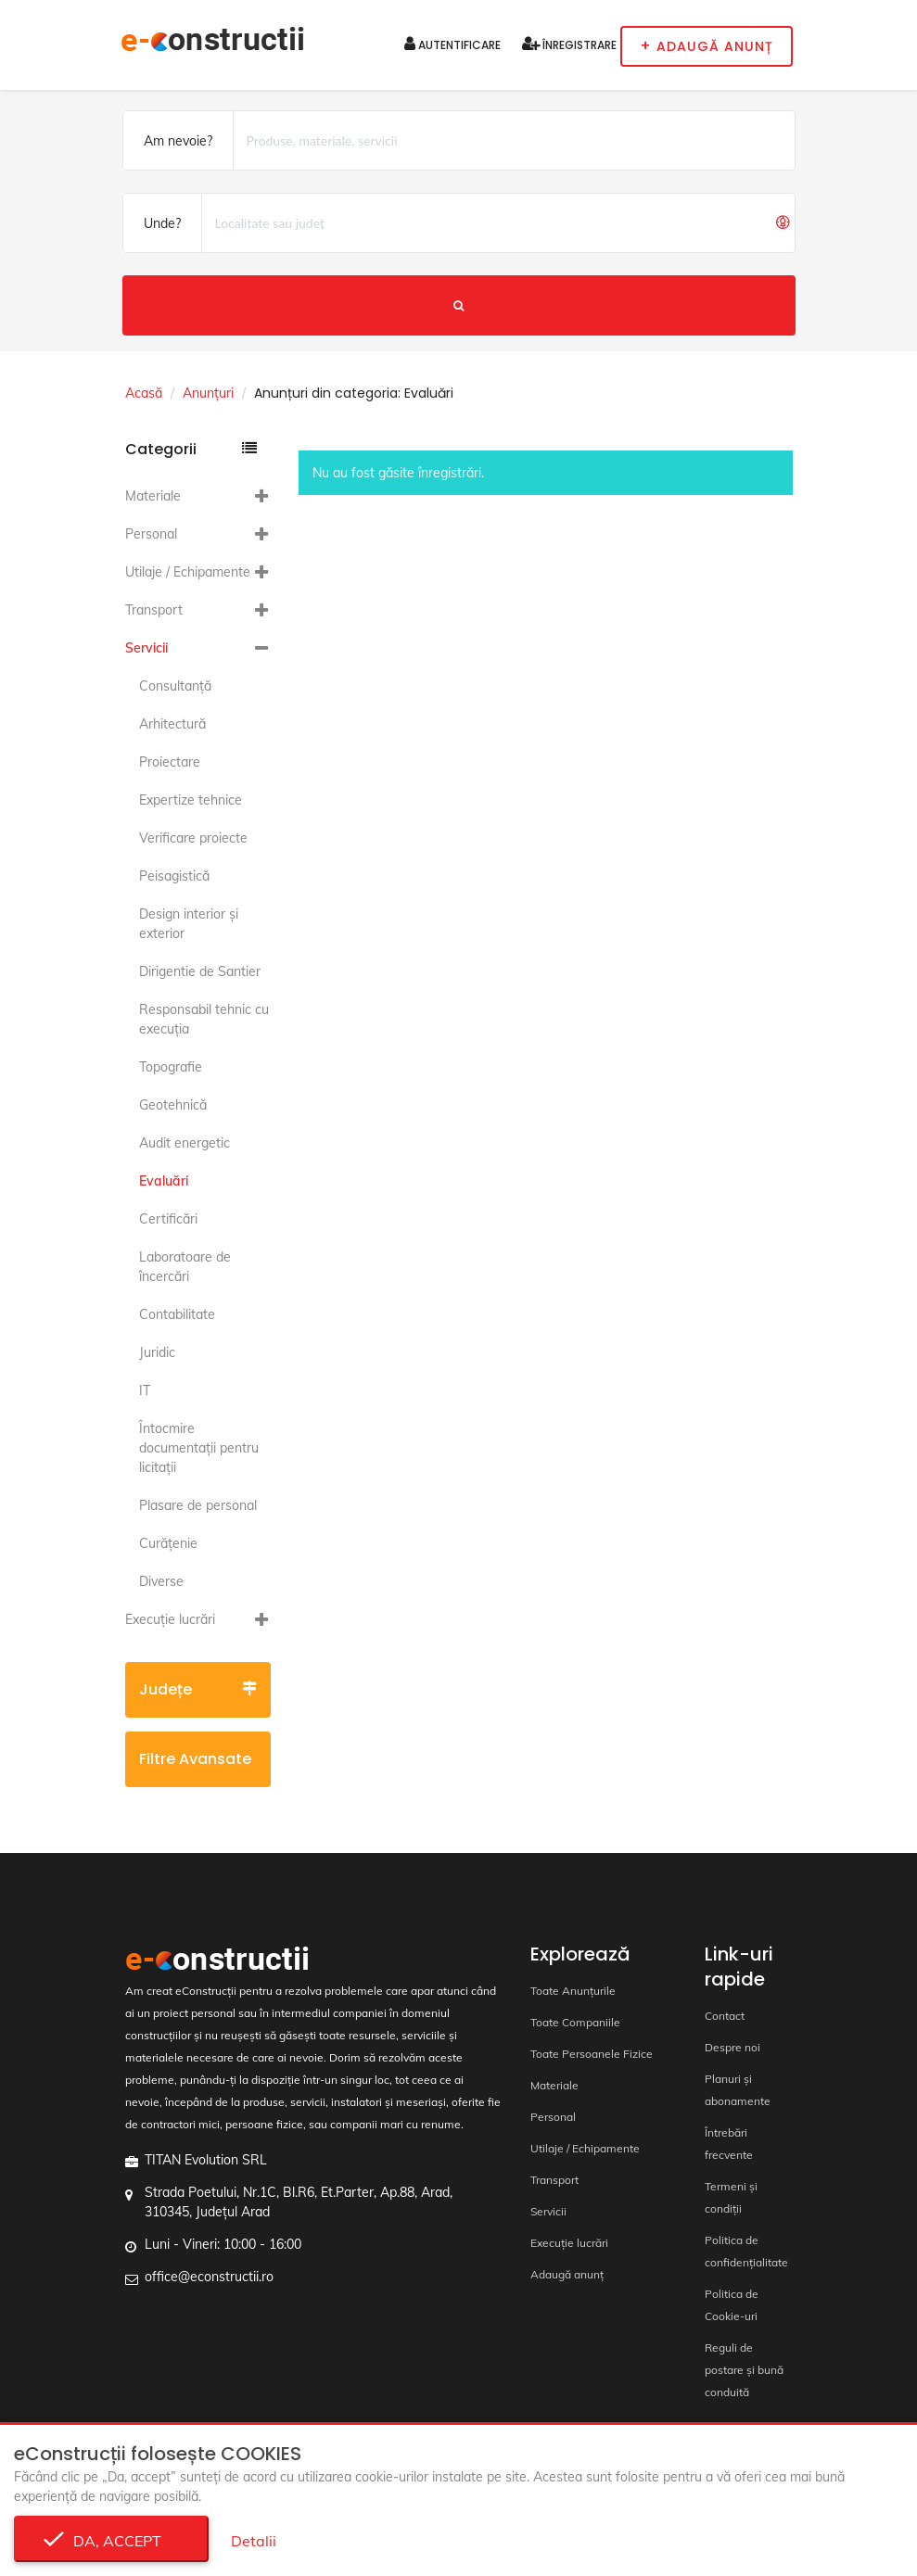  What do you see at coordinates (209, 2276) in the screenshot?
I see `office@econstructii.ro` at bounding box center [209, 2276].